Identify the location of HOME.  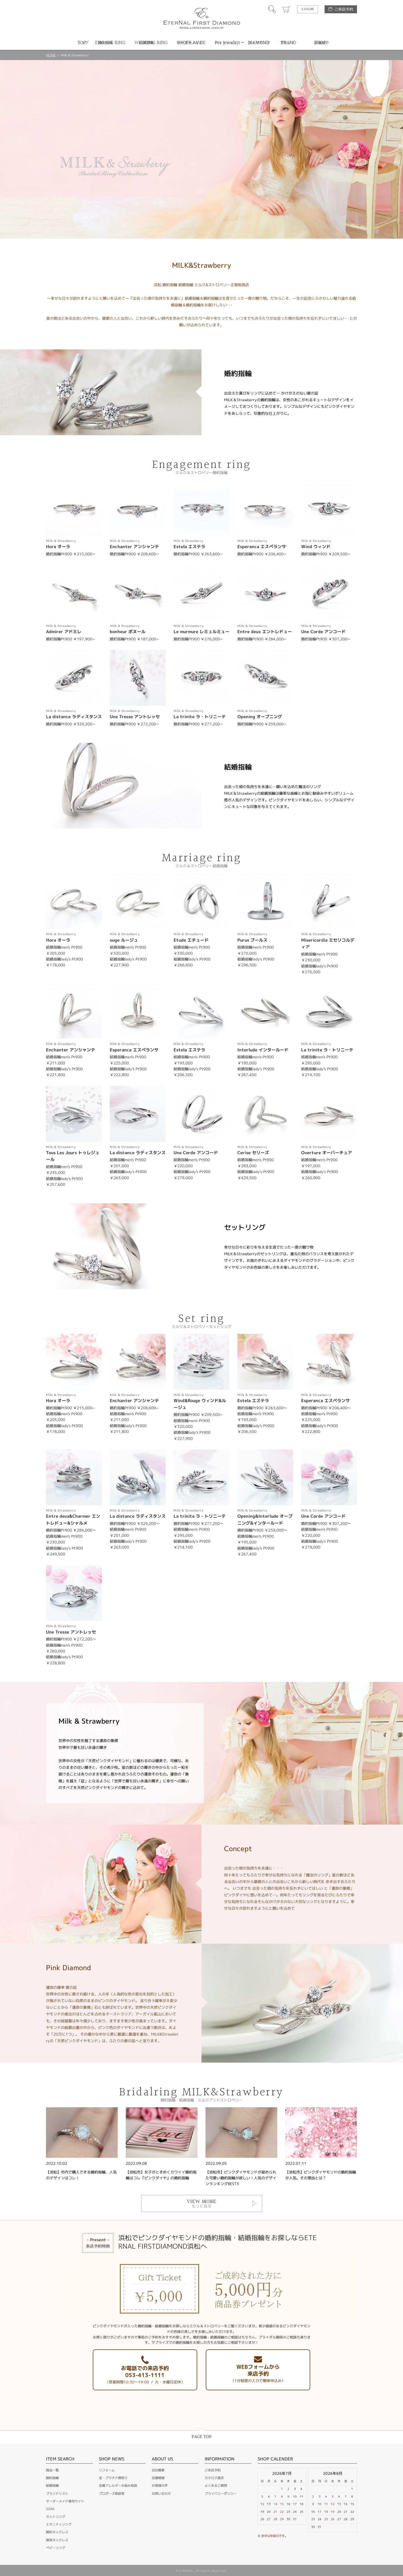
(51, 55).